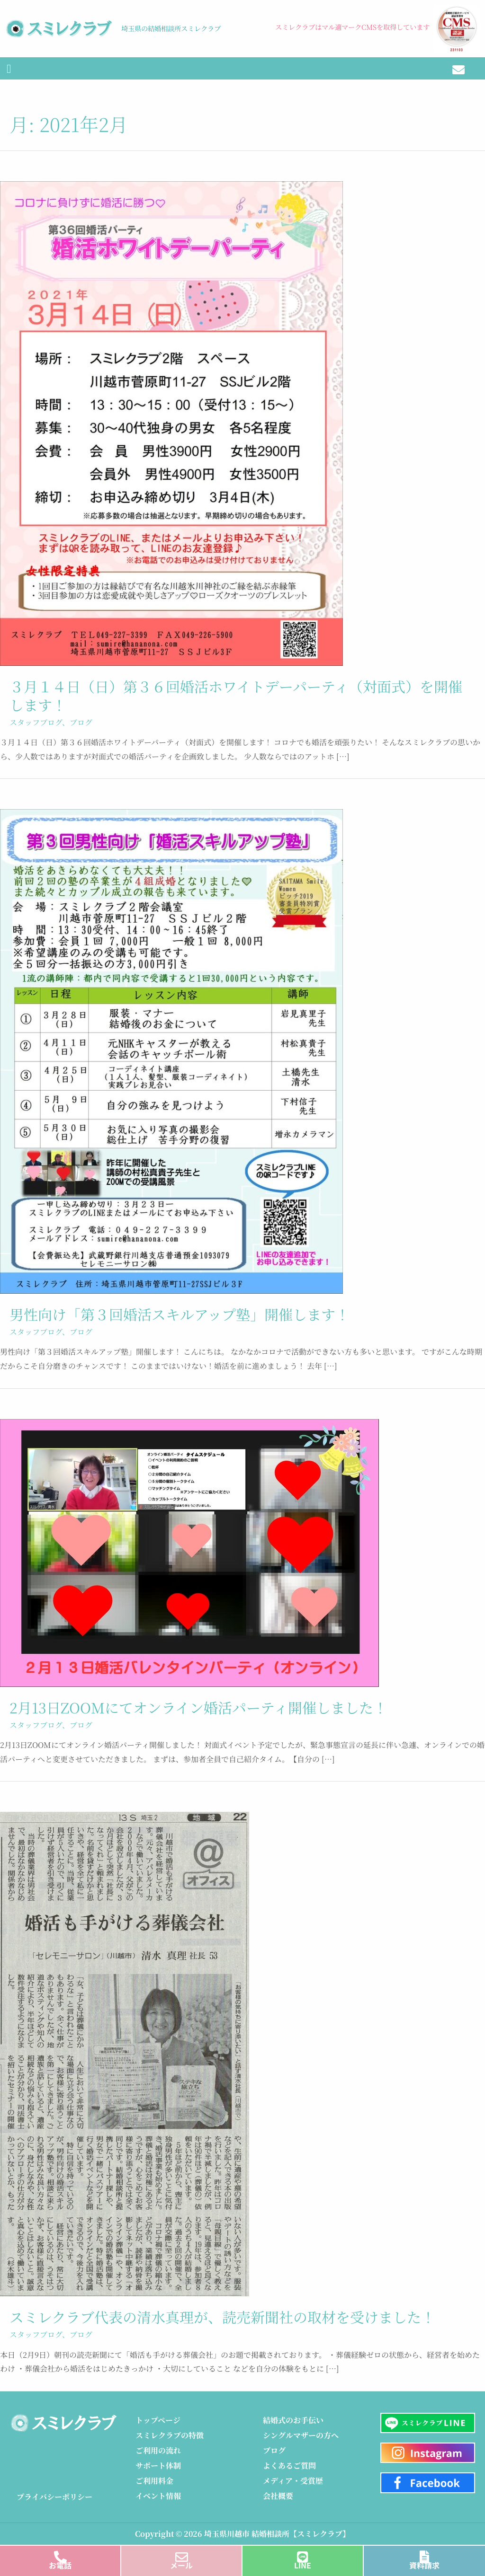  What do you see at coordinates (158, 2466) in the screenshot?
I see `サポート体制` at bounding box center [158, 2466].